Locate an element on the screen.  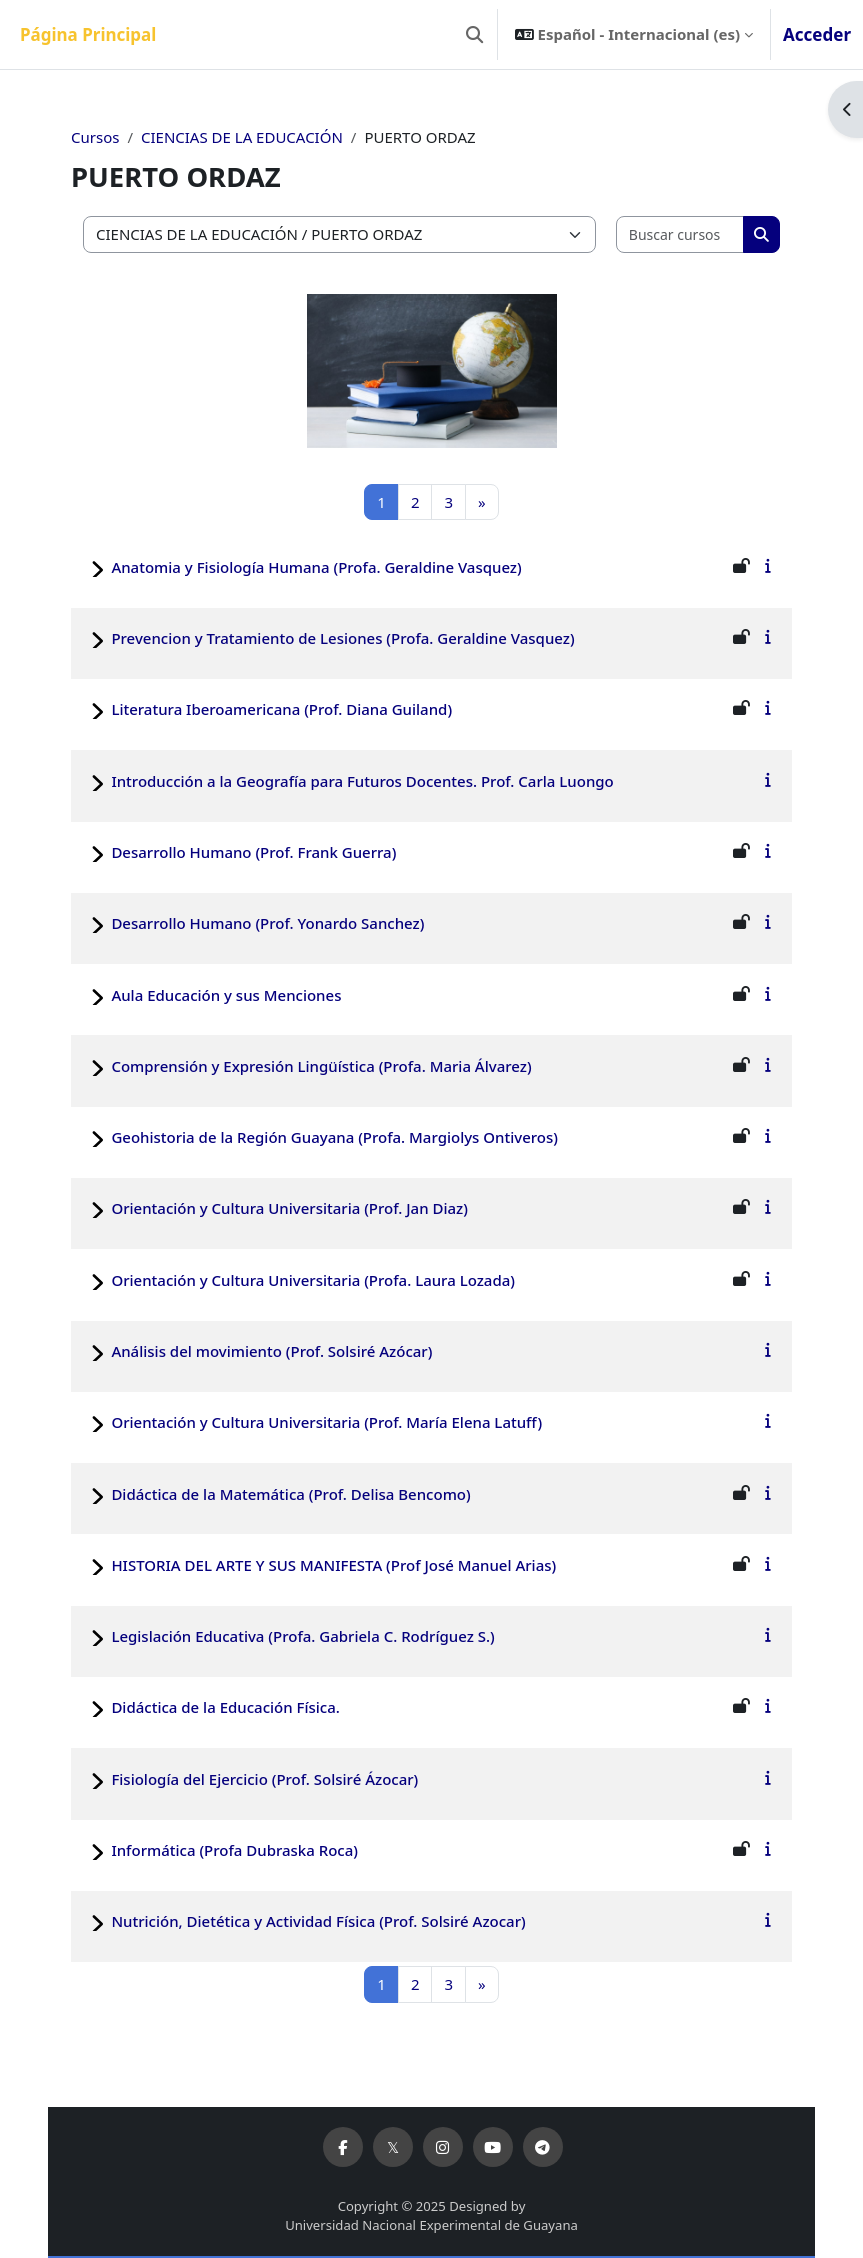
Orientación y Cultura Universitaria (Prof. Jan Diaz) is located at coordinates (289, 1208).